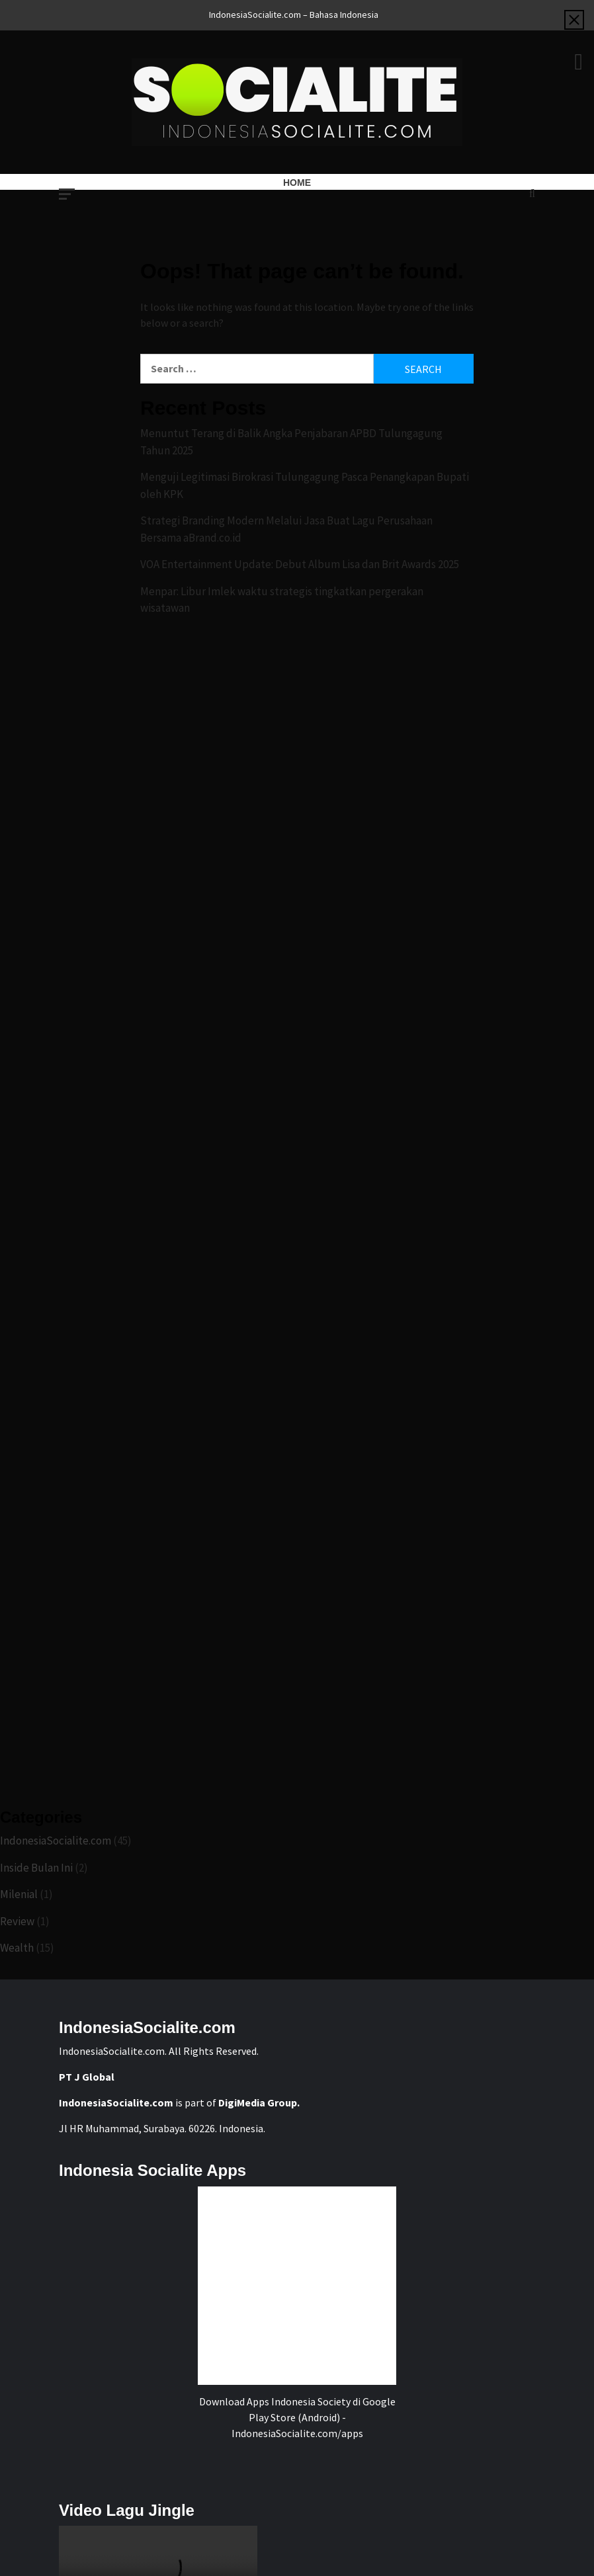  Describe the element at coordinates (293, 15) in the screenshot. I see `IndonesiaSocialite.com – Bahasa Indonesia` at that location.